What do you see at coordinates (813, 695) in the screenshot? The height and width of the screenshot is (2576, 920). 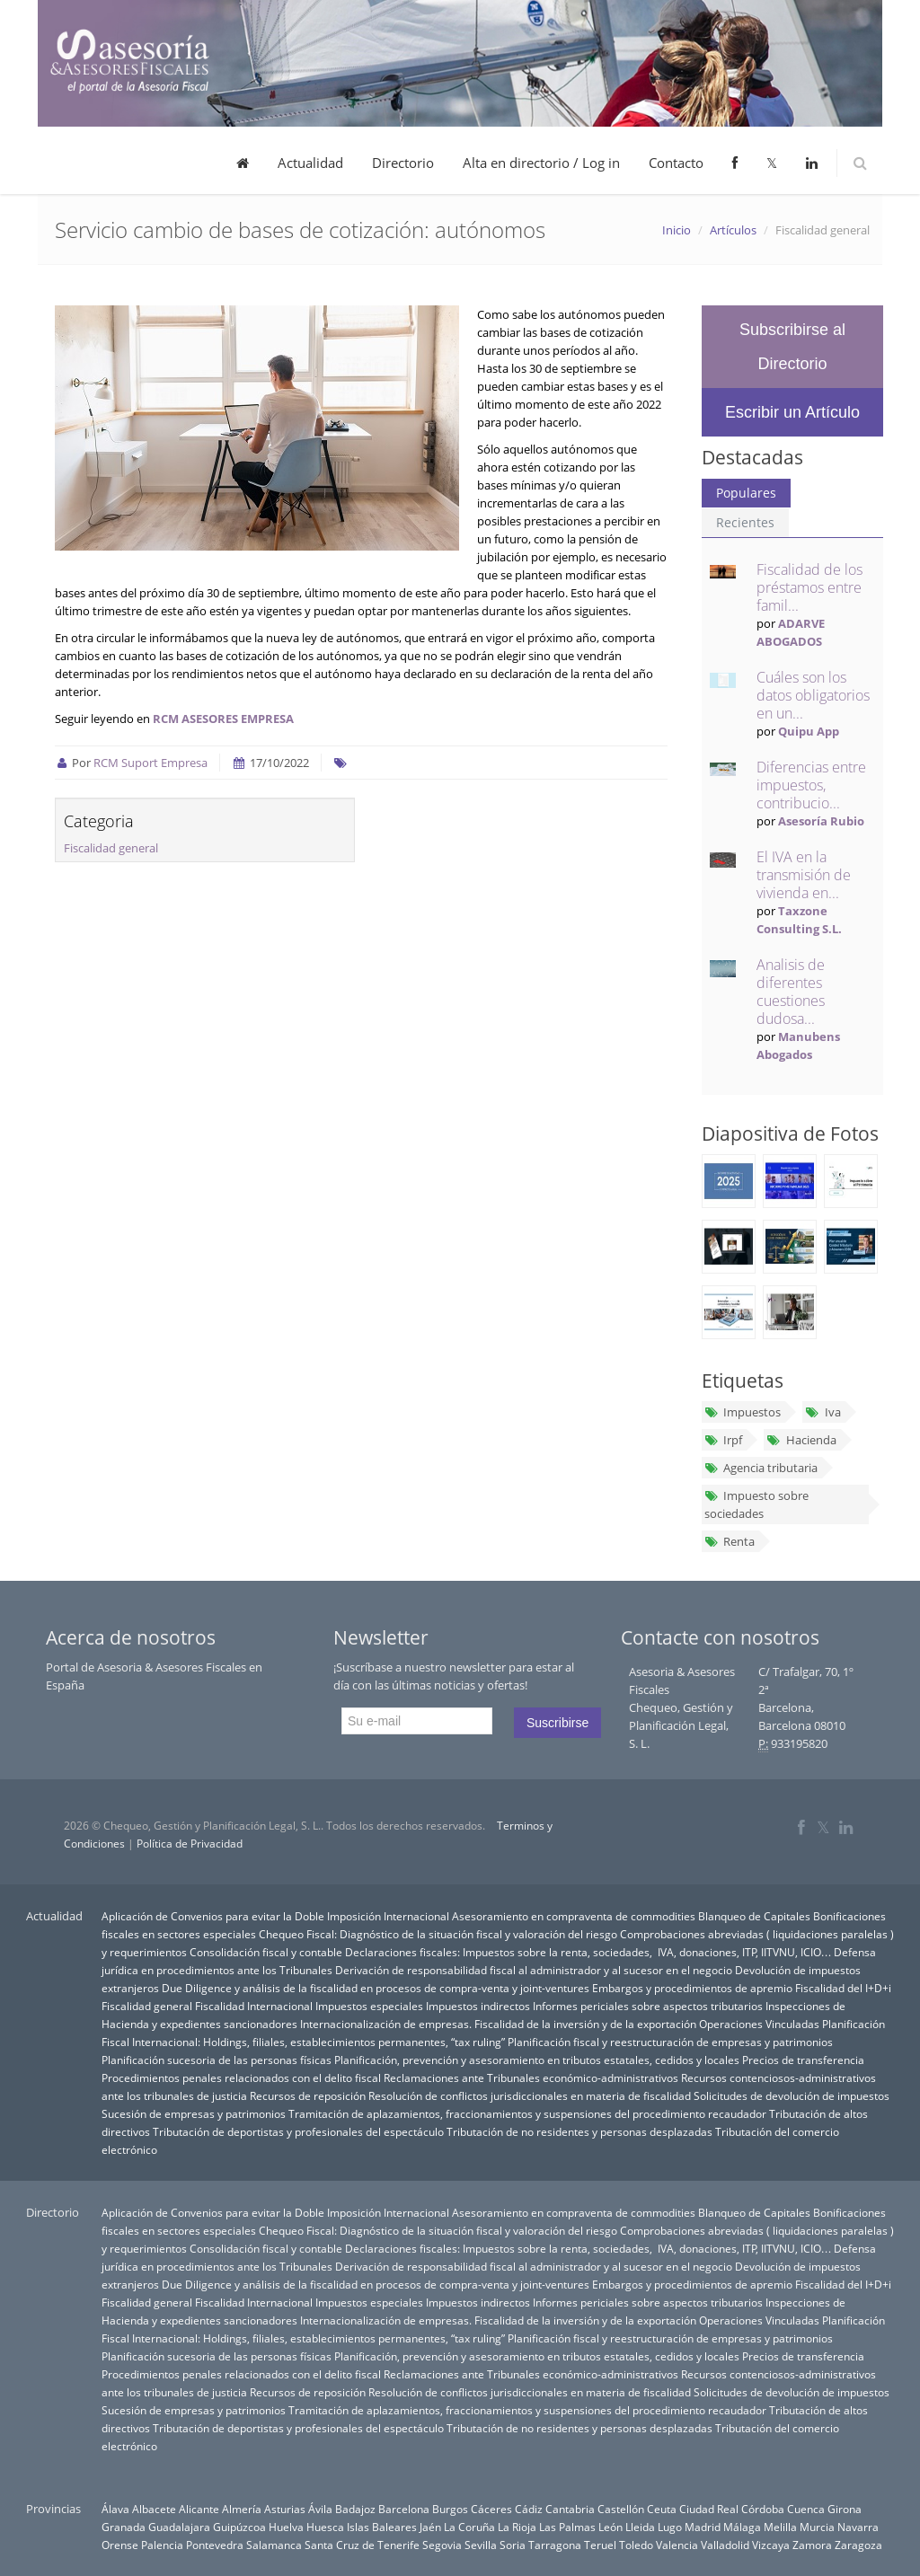 I see `Cuáles son los datos obligatorios en un...` at bounding box center [813, 695].